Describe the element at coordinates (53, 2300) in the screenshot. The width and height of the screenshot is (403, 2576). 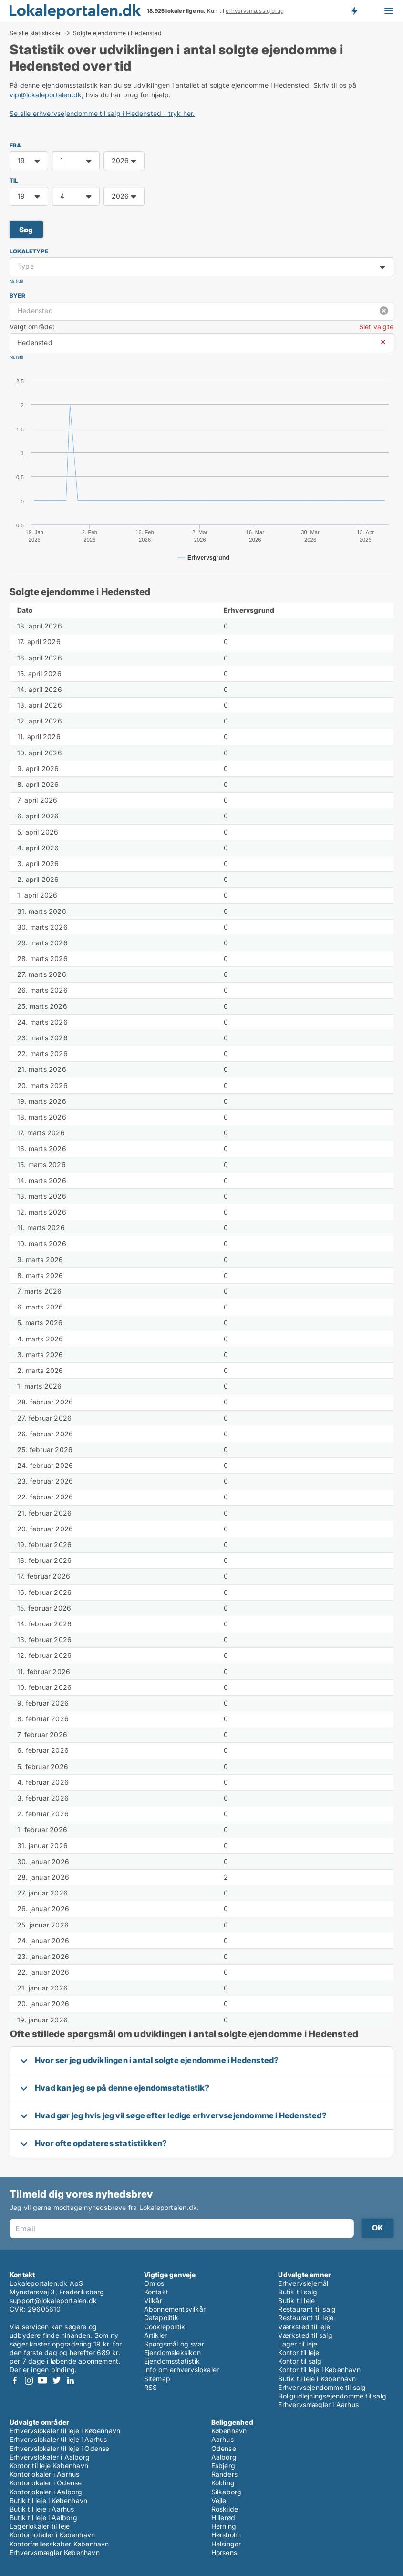
I see `support@lokaleportalen.dk` at that location.